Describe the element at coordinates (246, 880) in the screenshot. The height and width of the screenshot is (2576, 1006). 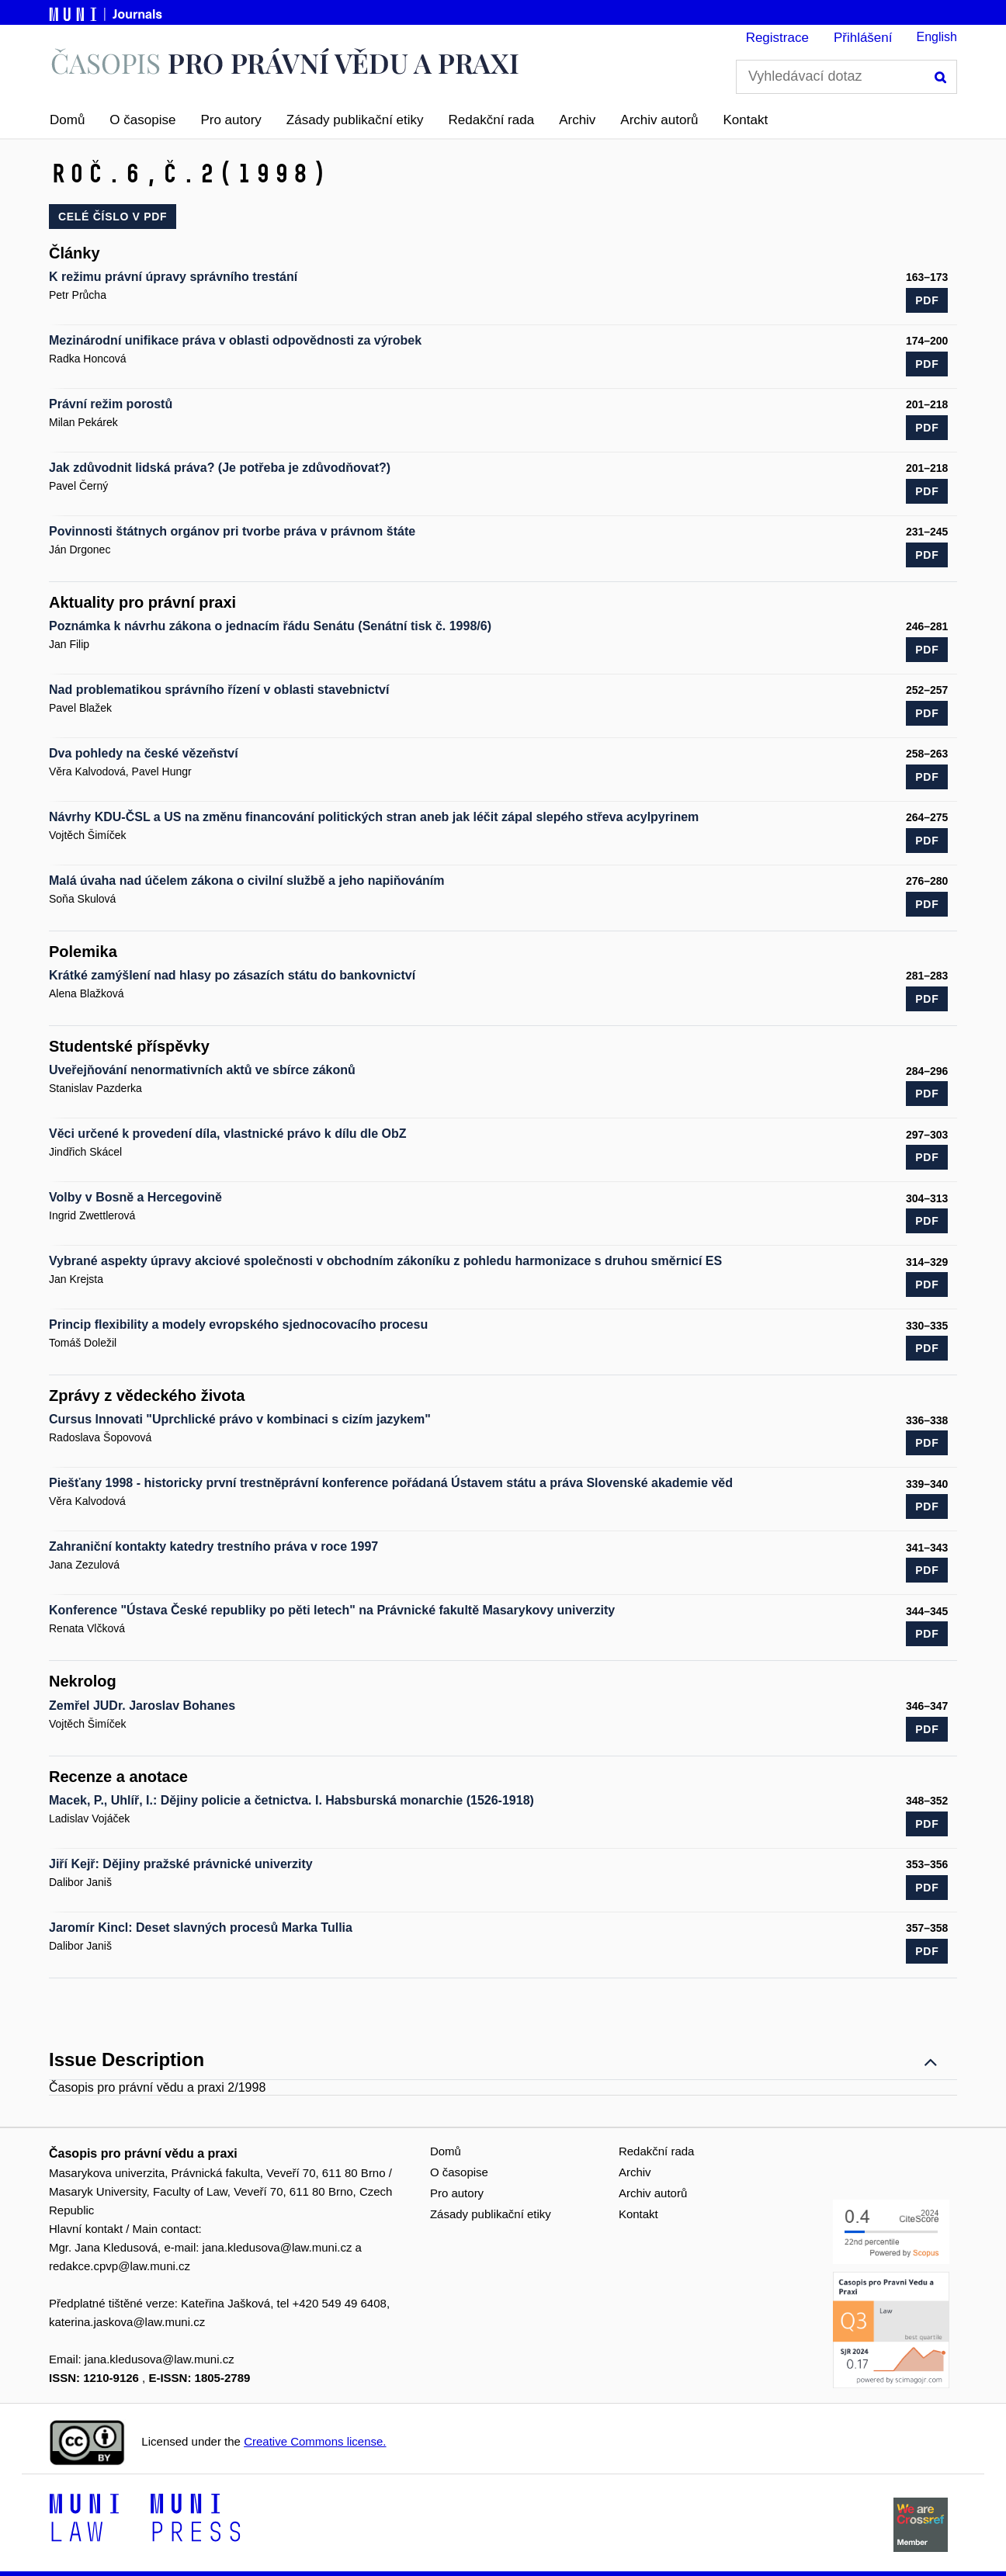
I see `Malá úvaha nad účelem zákona o civilní službě a jeho napiňováním` at that location.